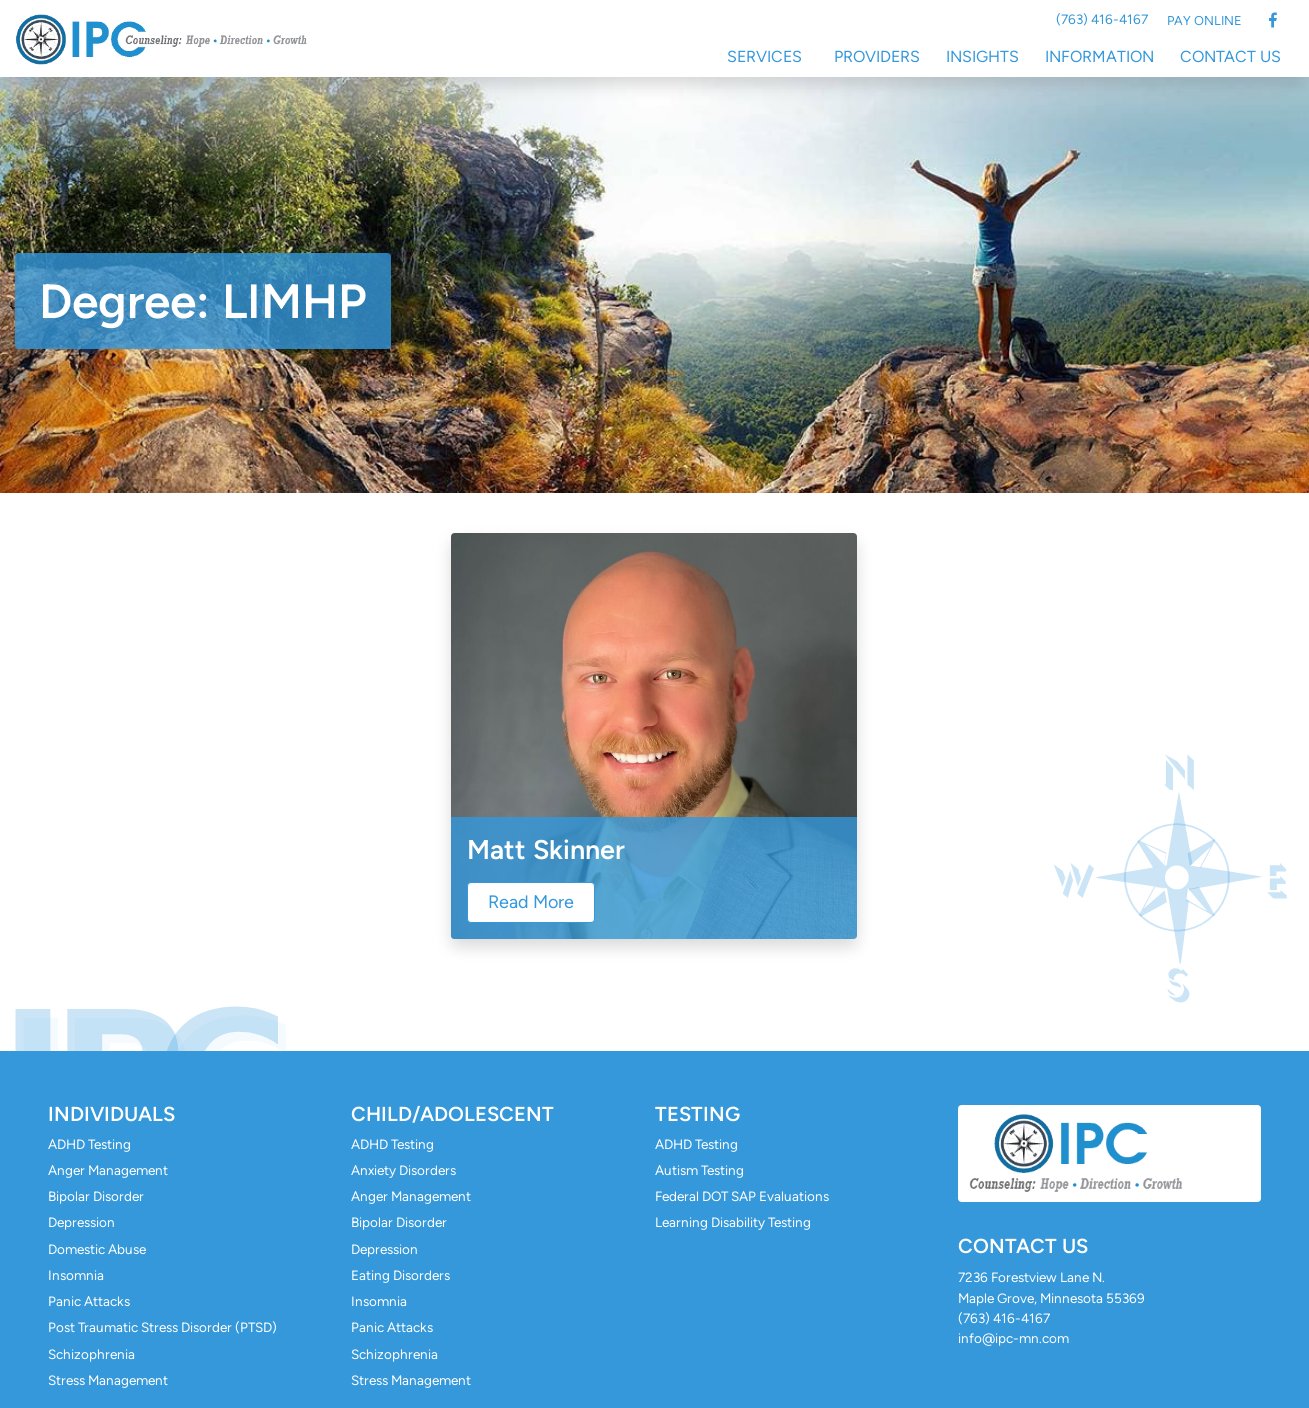 This screenshot has width=1309, height=1408. What do you see at coordinates (89, 1301) in the screenshot?
I see `Panic Attacks` at bounding box center [89, 1301].